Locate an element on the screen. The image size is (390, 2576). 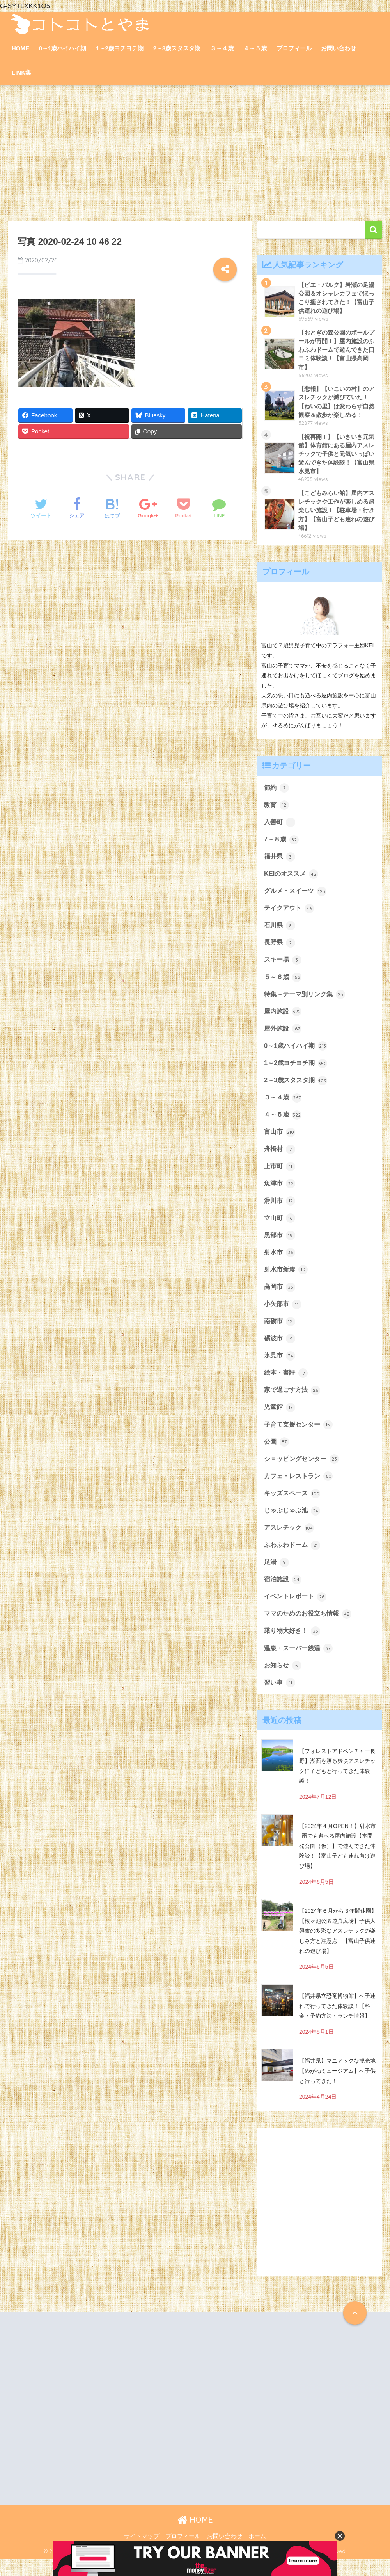
高岡市 is located at coordinates (280, 1297).